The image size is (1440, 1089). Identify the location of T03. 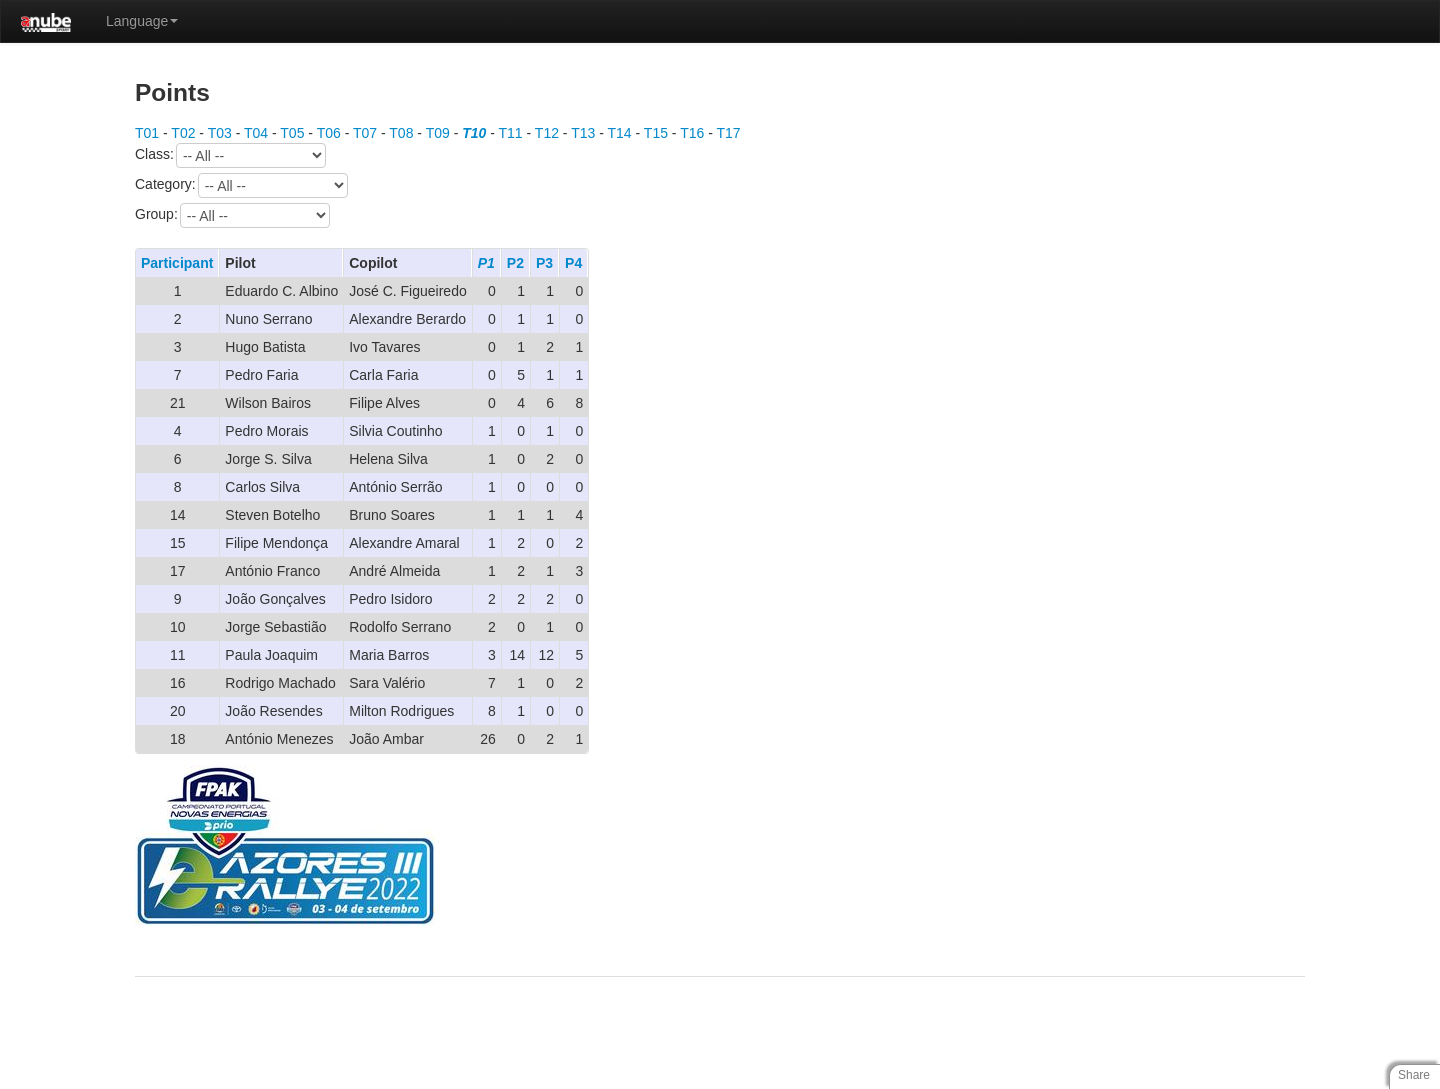
(220, 133).